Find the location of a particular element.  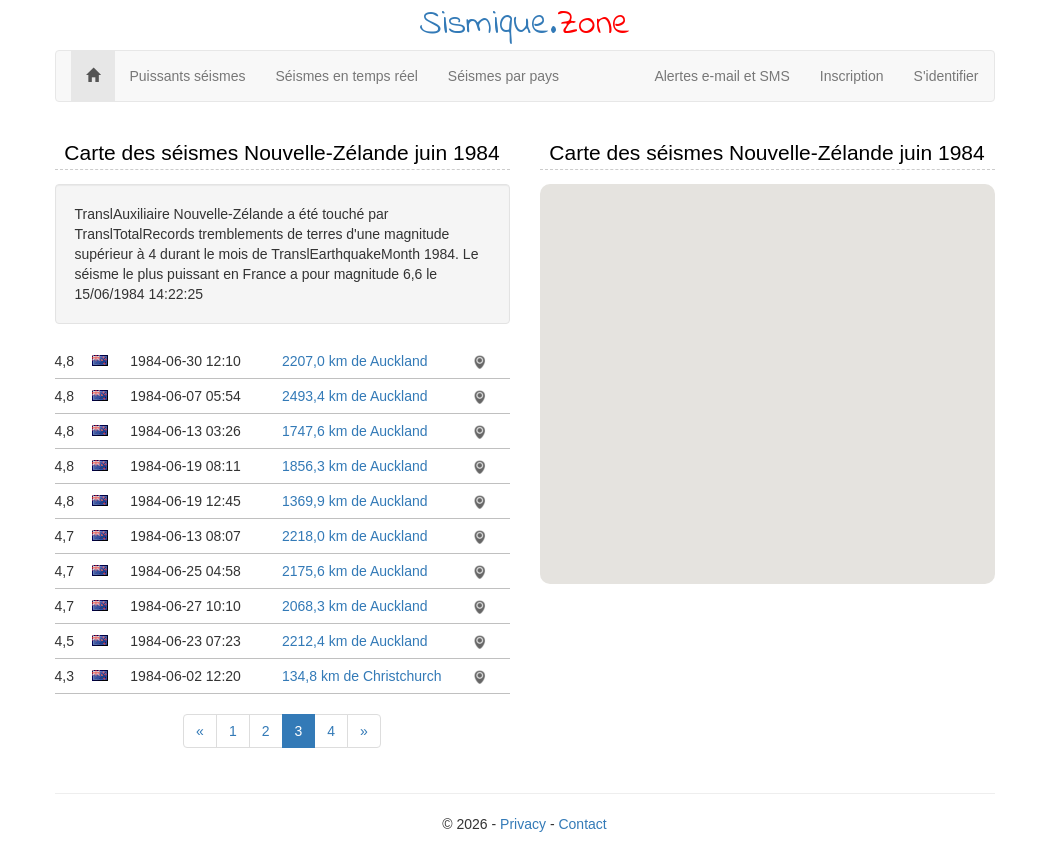

2212,4 km de Auckland is located at coordinates (355, 641).